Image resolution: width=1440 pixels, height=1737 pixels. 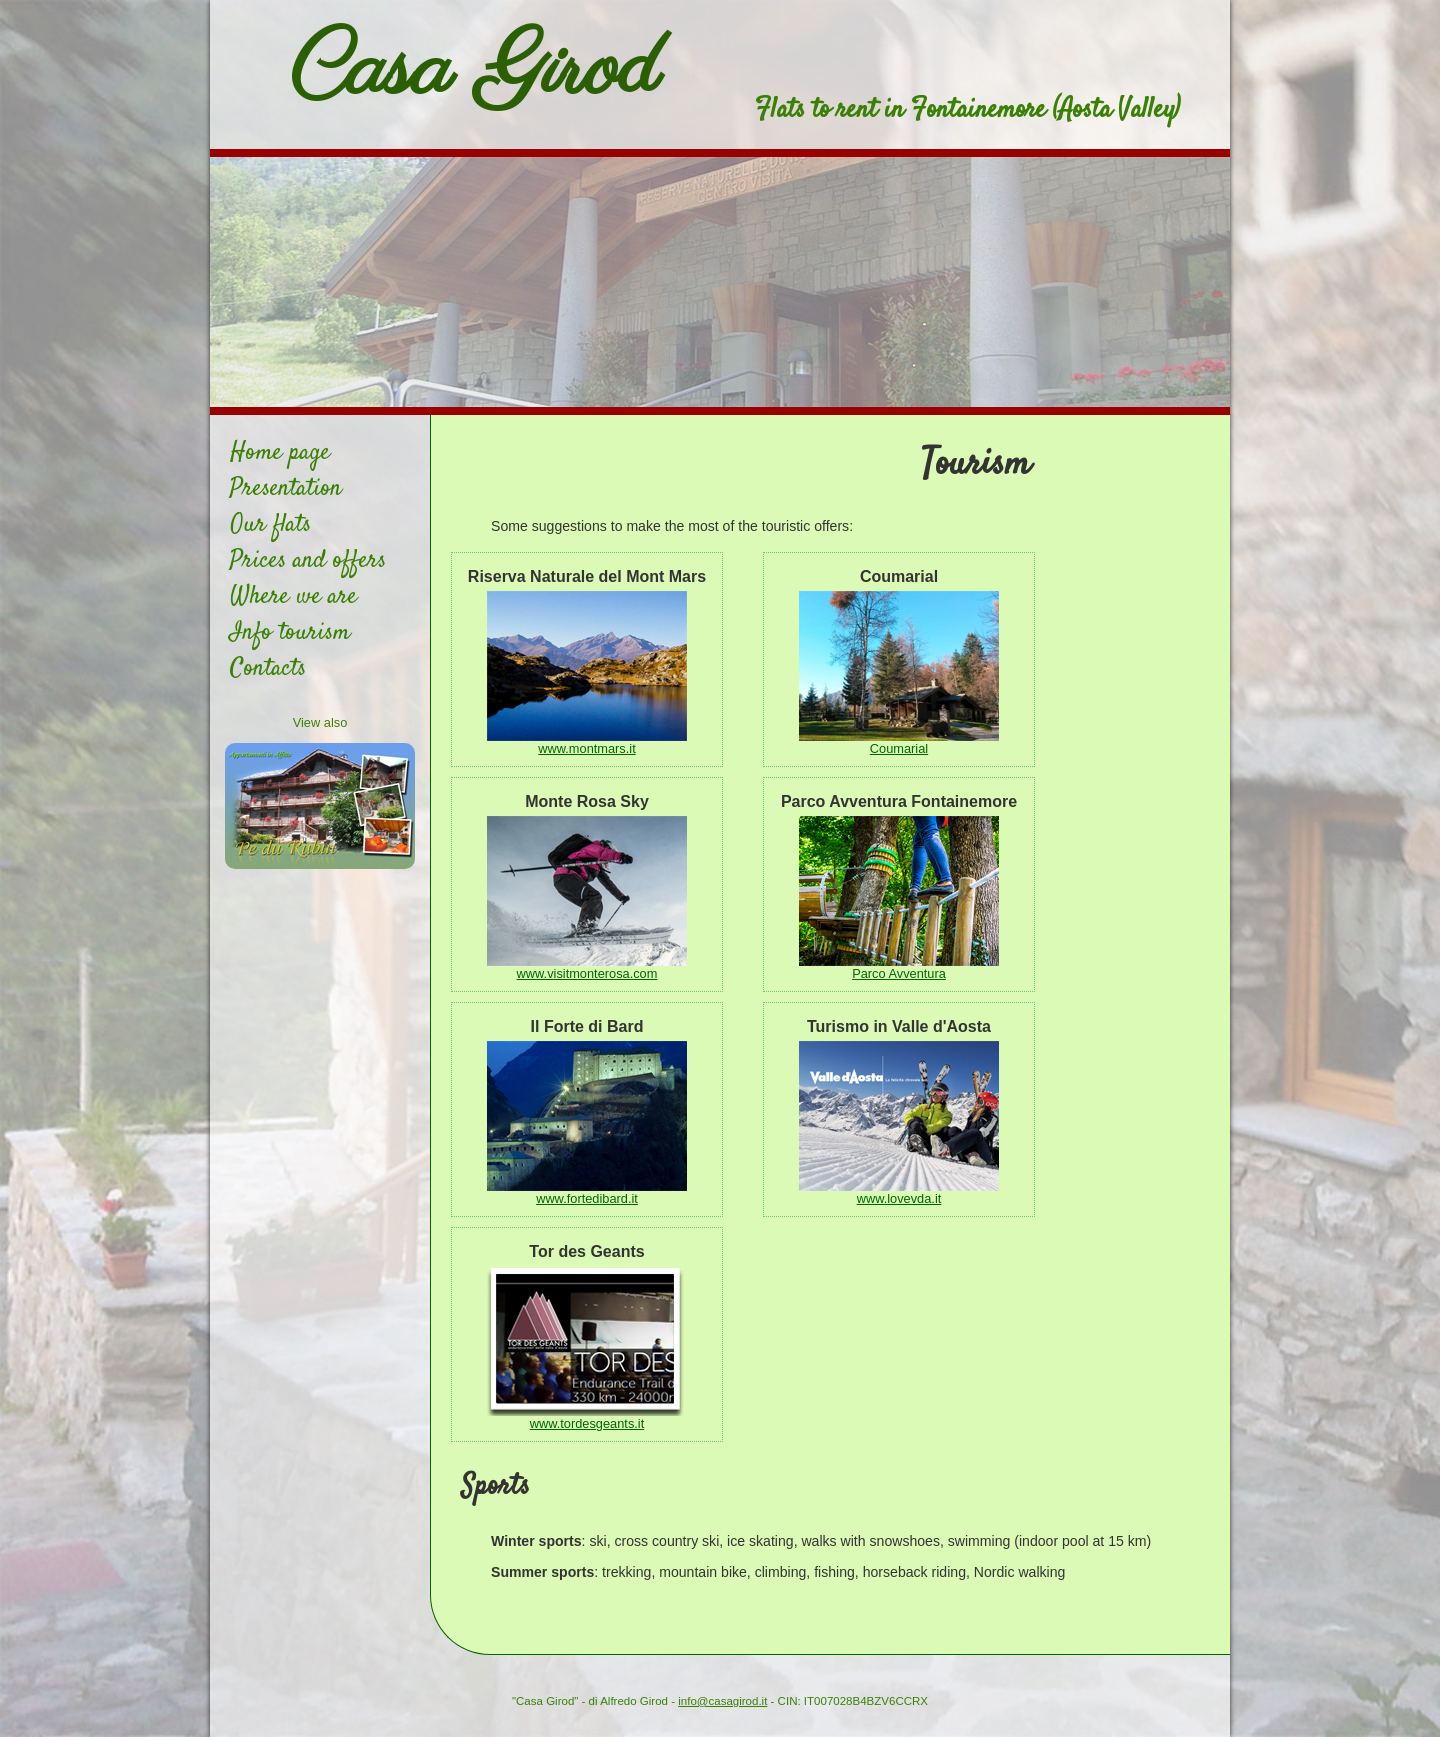 What do you see at coordinates (268, 669) in the screenshot?
I see `Contacts` at bounding box center [268, 669].